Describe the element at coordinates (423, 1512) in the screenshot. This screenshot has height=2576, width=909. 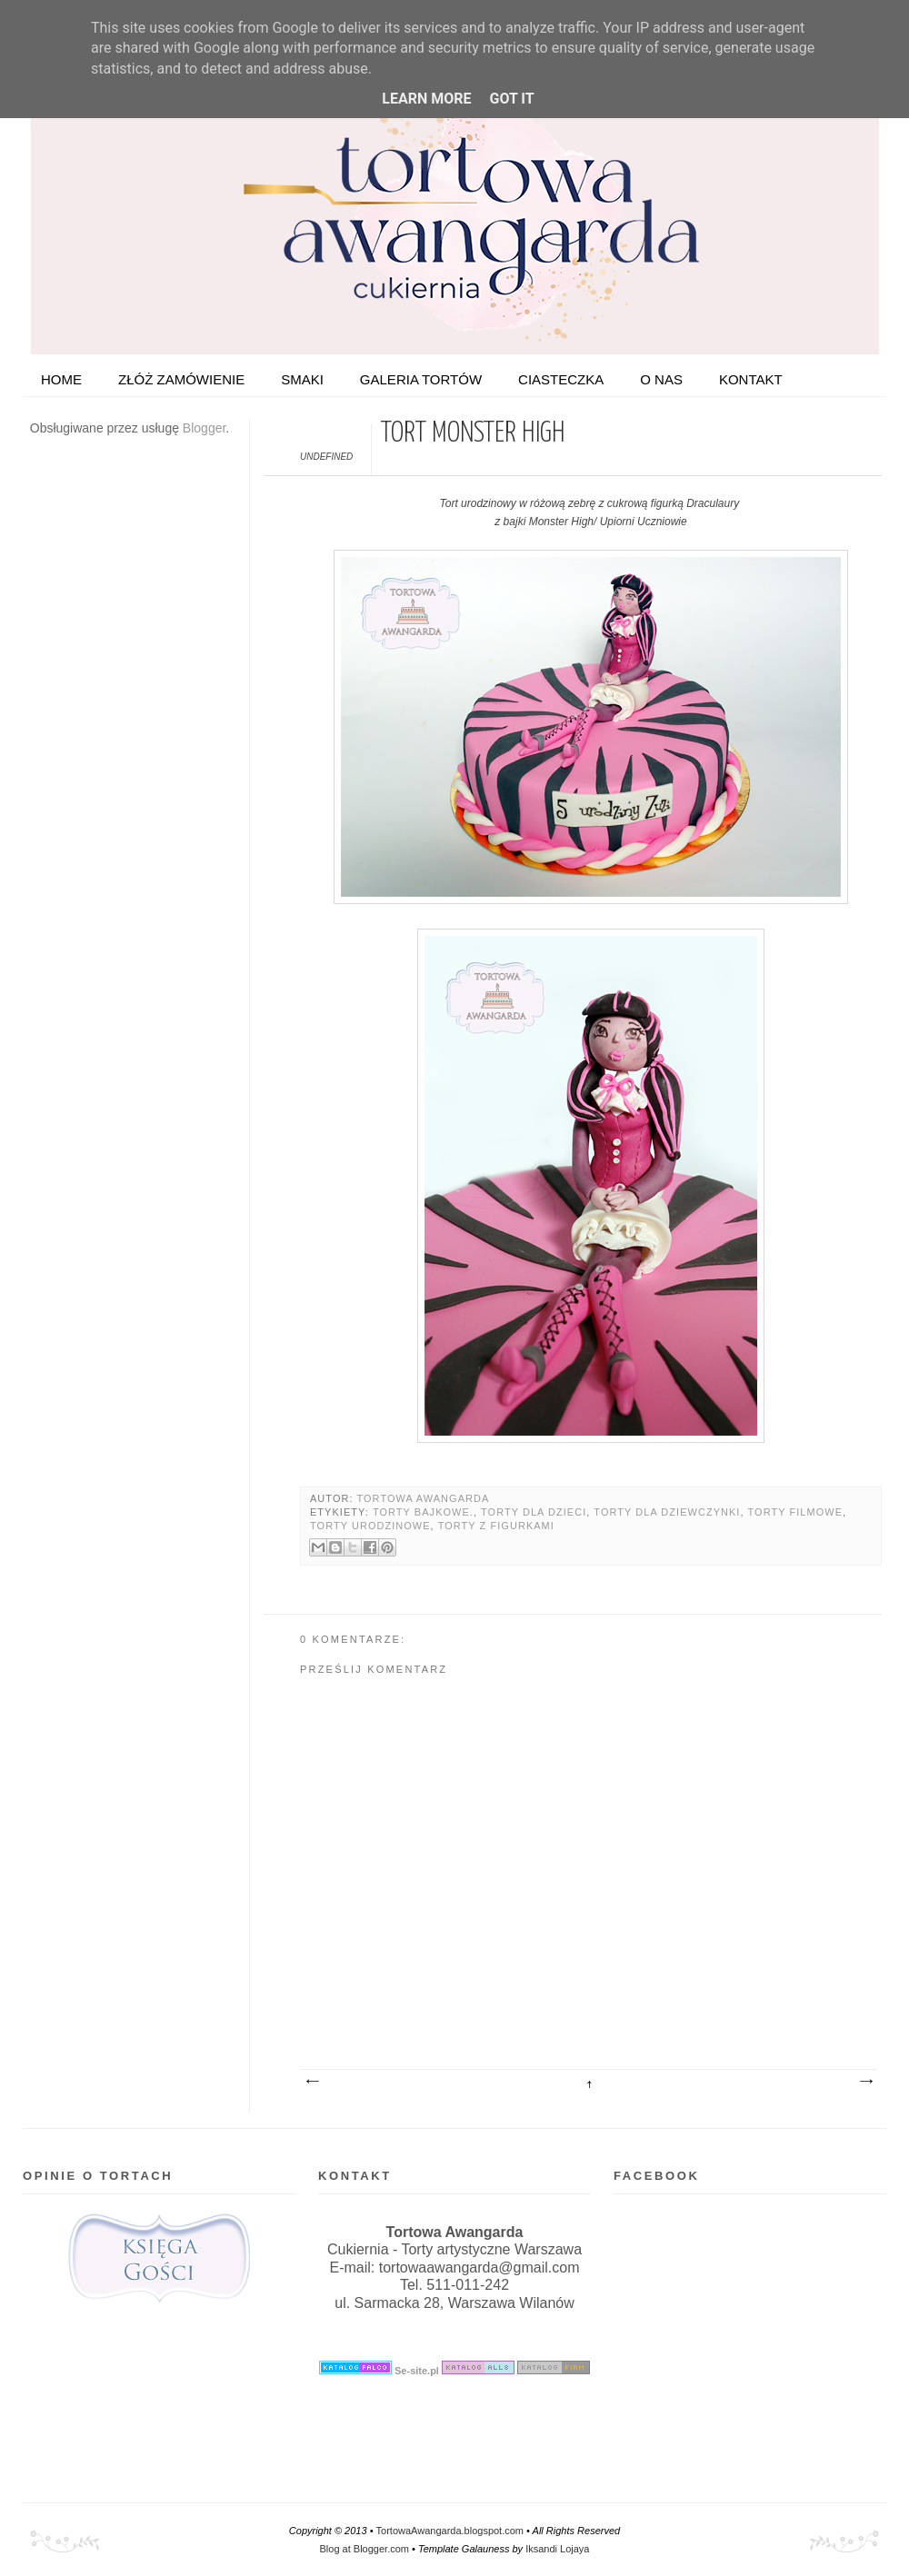
I see `Torty bajkowe.` at that location.